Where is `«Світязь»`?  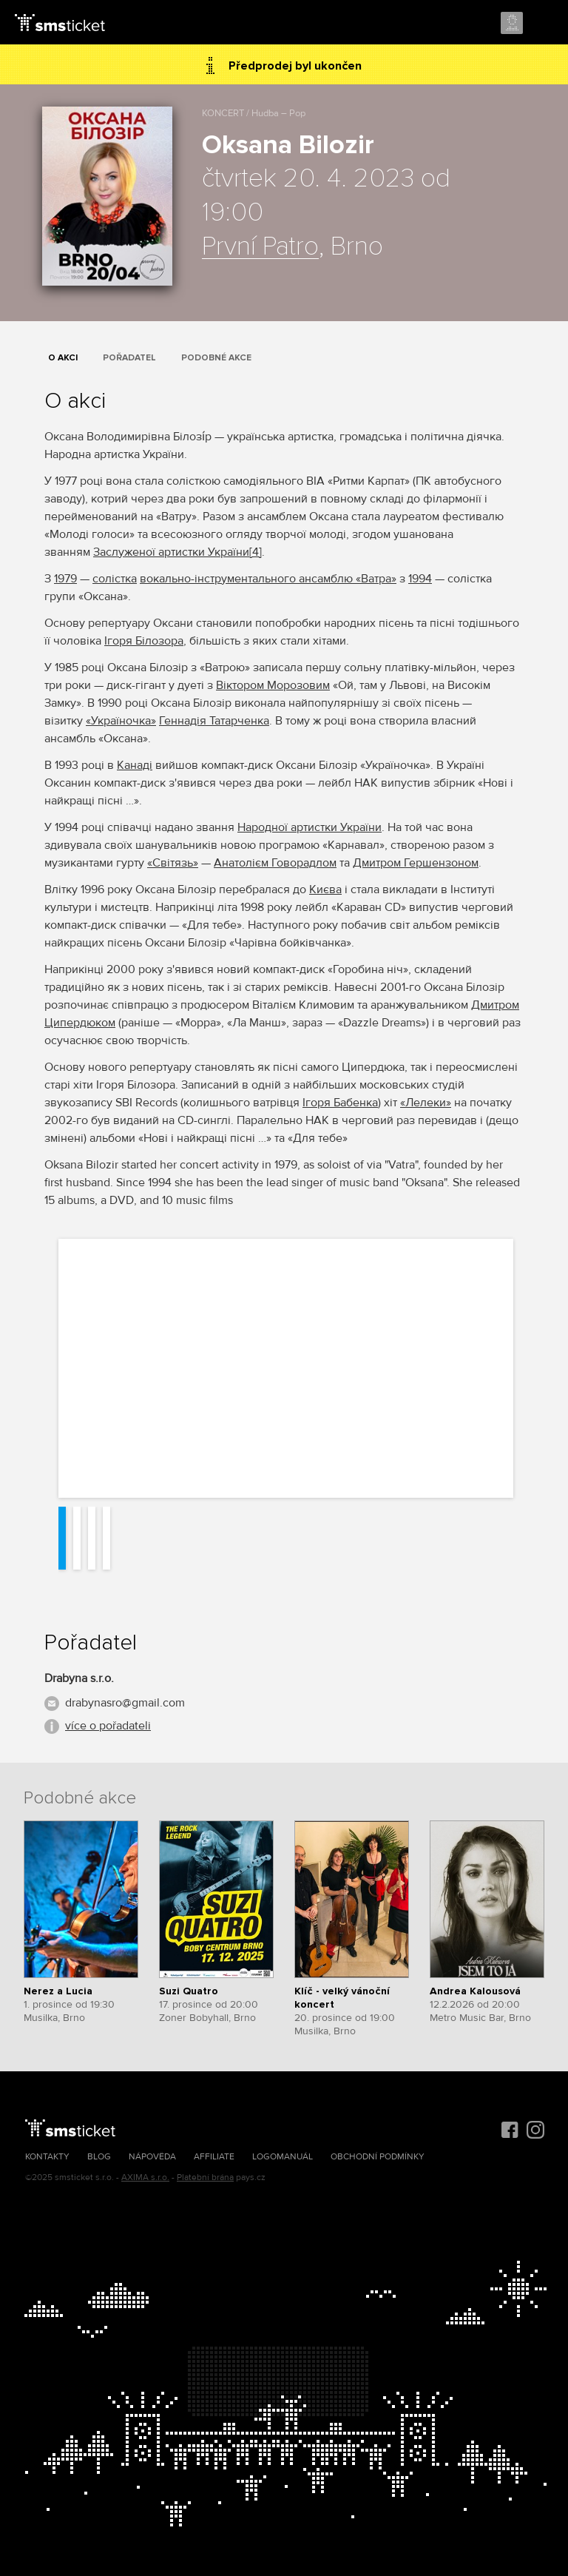 «Світязь» is located at coordinates (172, 862).